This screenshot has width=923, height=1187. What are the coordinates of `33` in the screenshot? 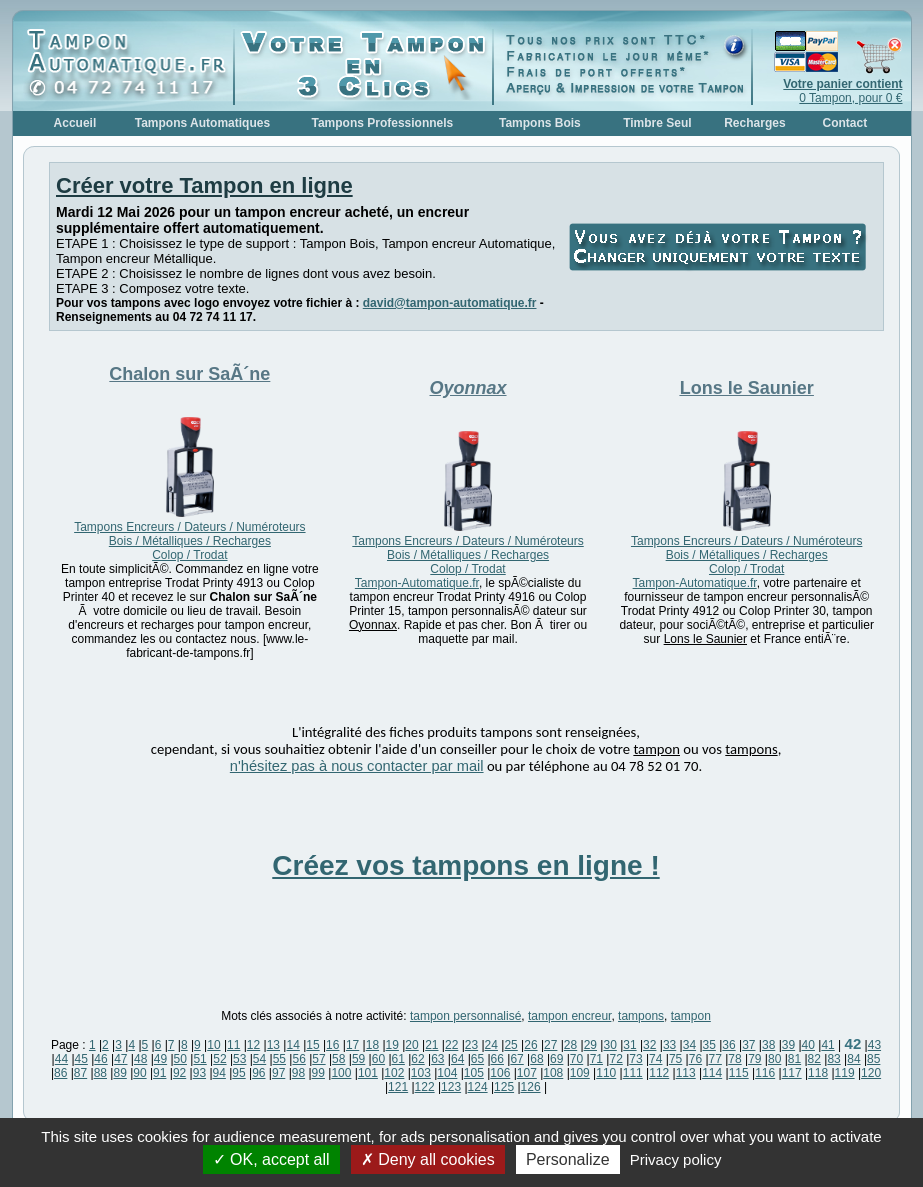 It's located at (669, 1045).